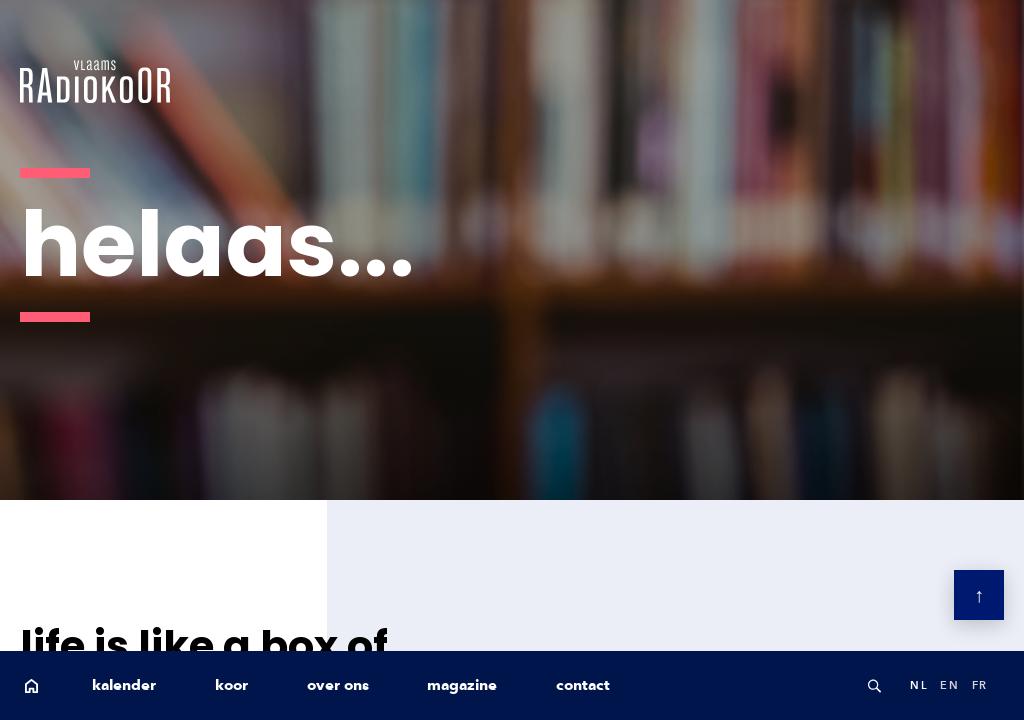 Image resolution: width=1024 pixels, height=720 pixels. Describe the element at coordinates (949, 685) in the screenshot. I see `en` at that location.